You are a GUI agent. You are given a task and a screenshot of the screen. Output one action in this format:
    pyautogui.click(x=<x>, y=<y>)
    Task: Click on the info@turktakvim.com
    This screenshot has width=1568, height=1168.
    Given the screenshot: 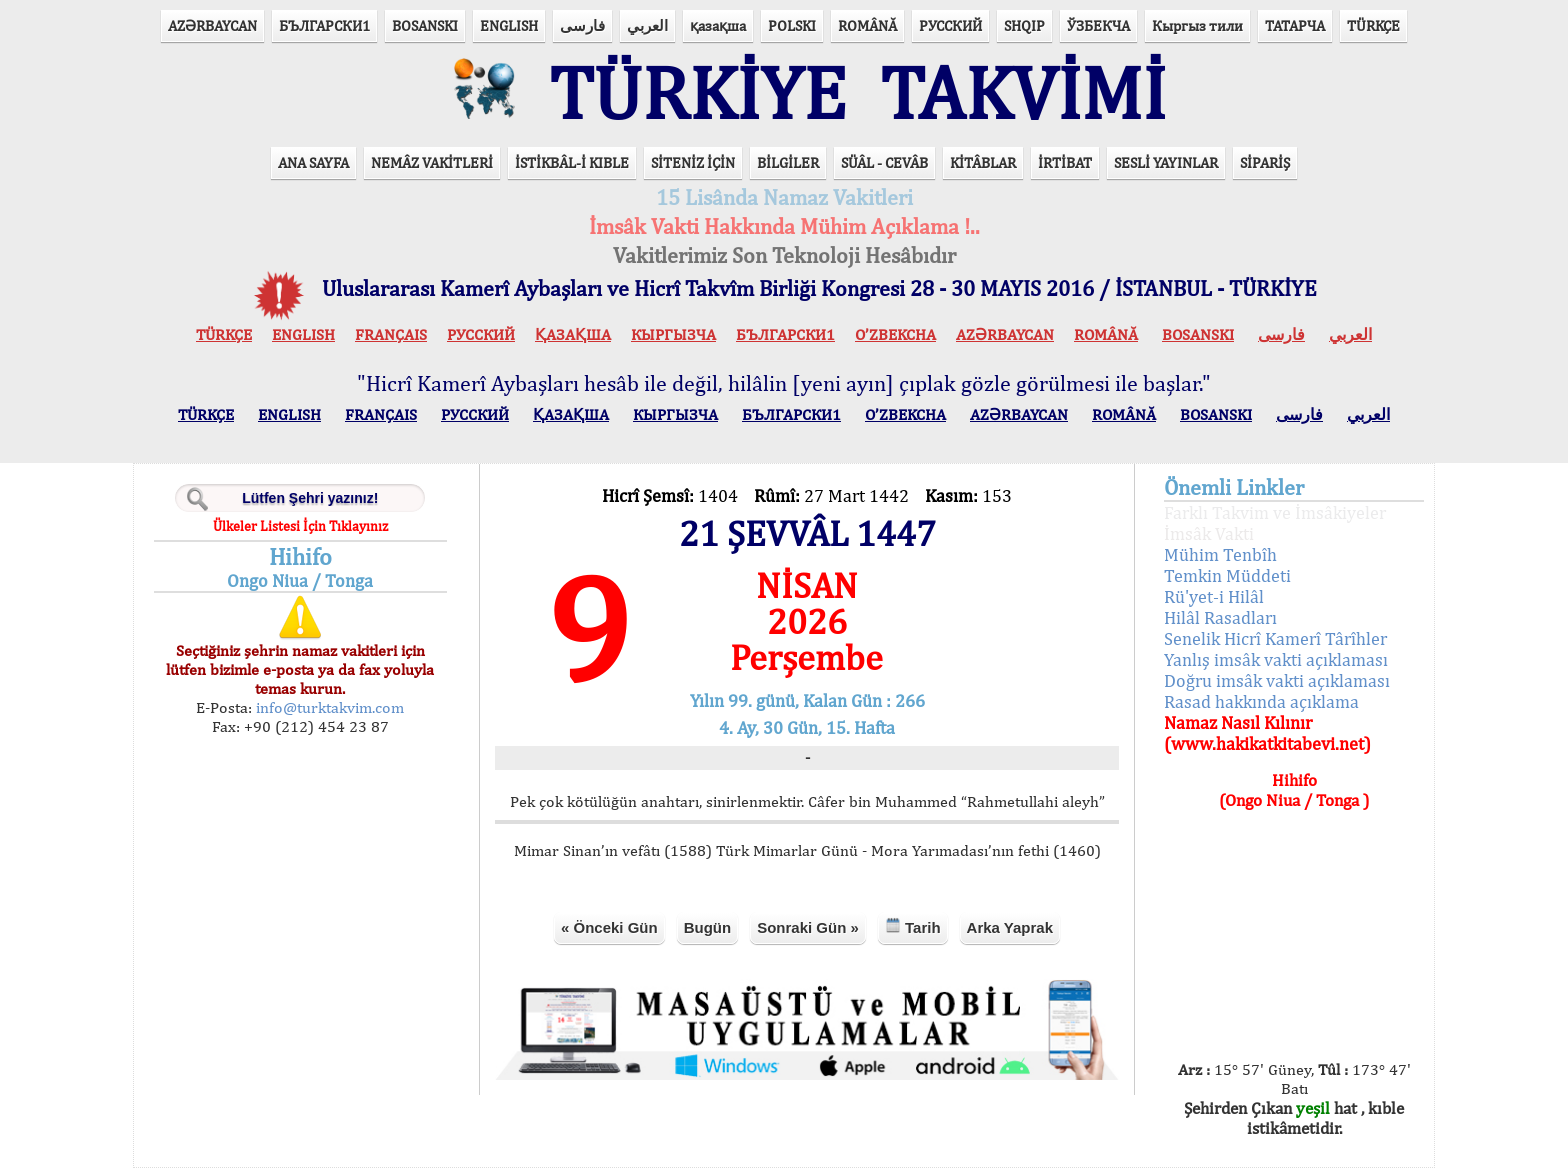 What is the action you would take?
    pyautogui.click(x=328, y=707)
    